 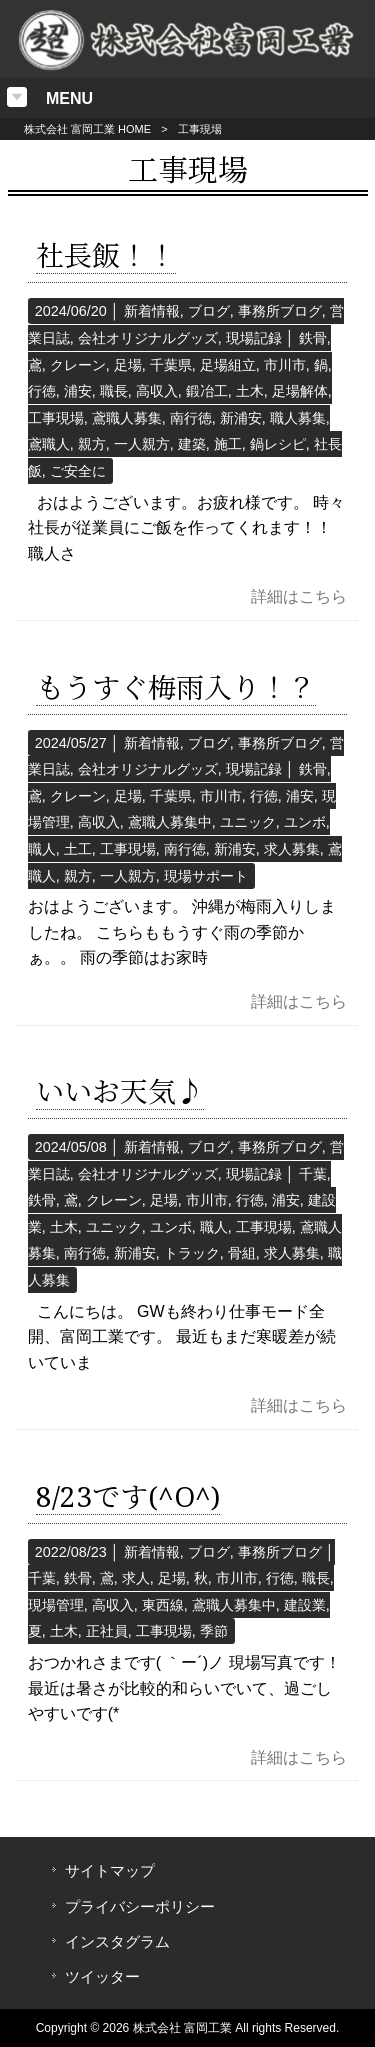 I want to click on 土木, so click(x=250, y=391).